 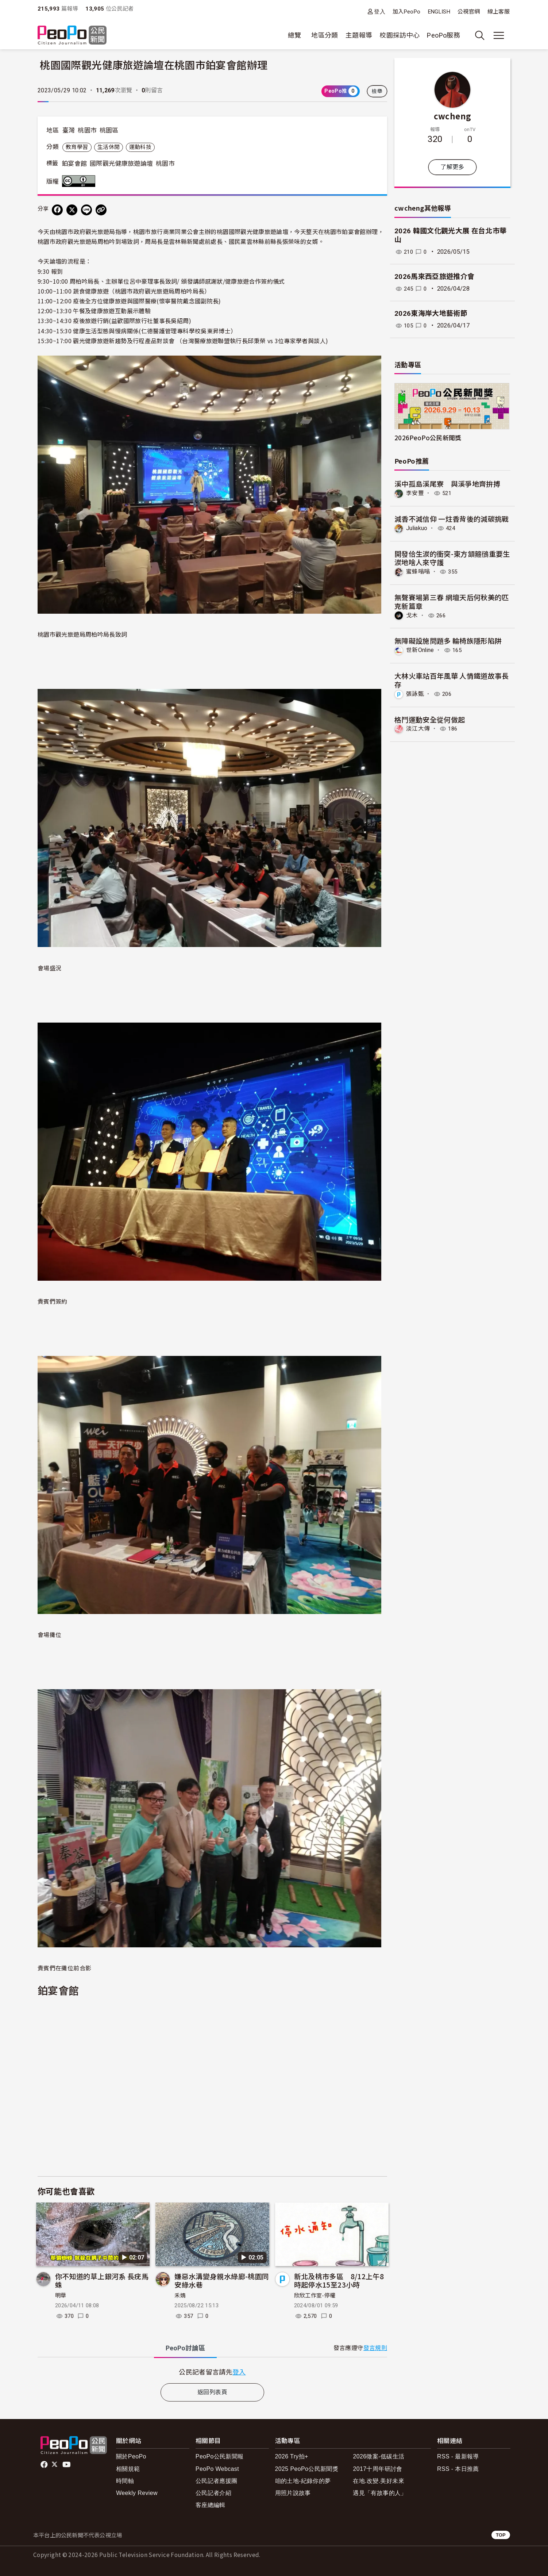 I want to click on 淡江大傳, so click(x=418, y=728).